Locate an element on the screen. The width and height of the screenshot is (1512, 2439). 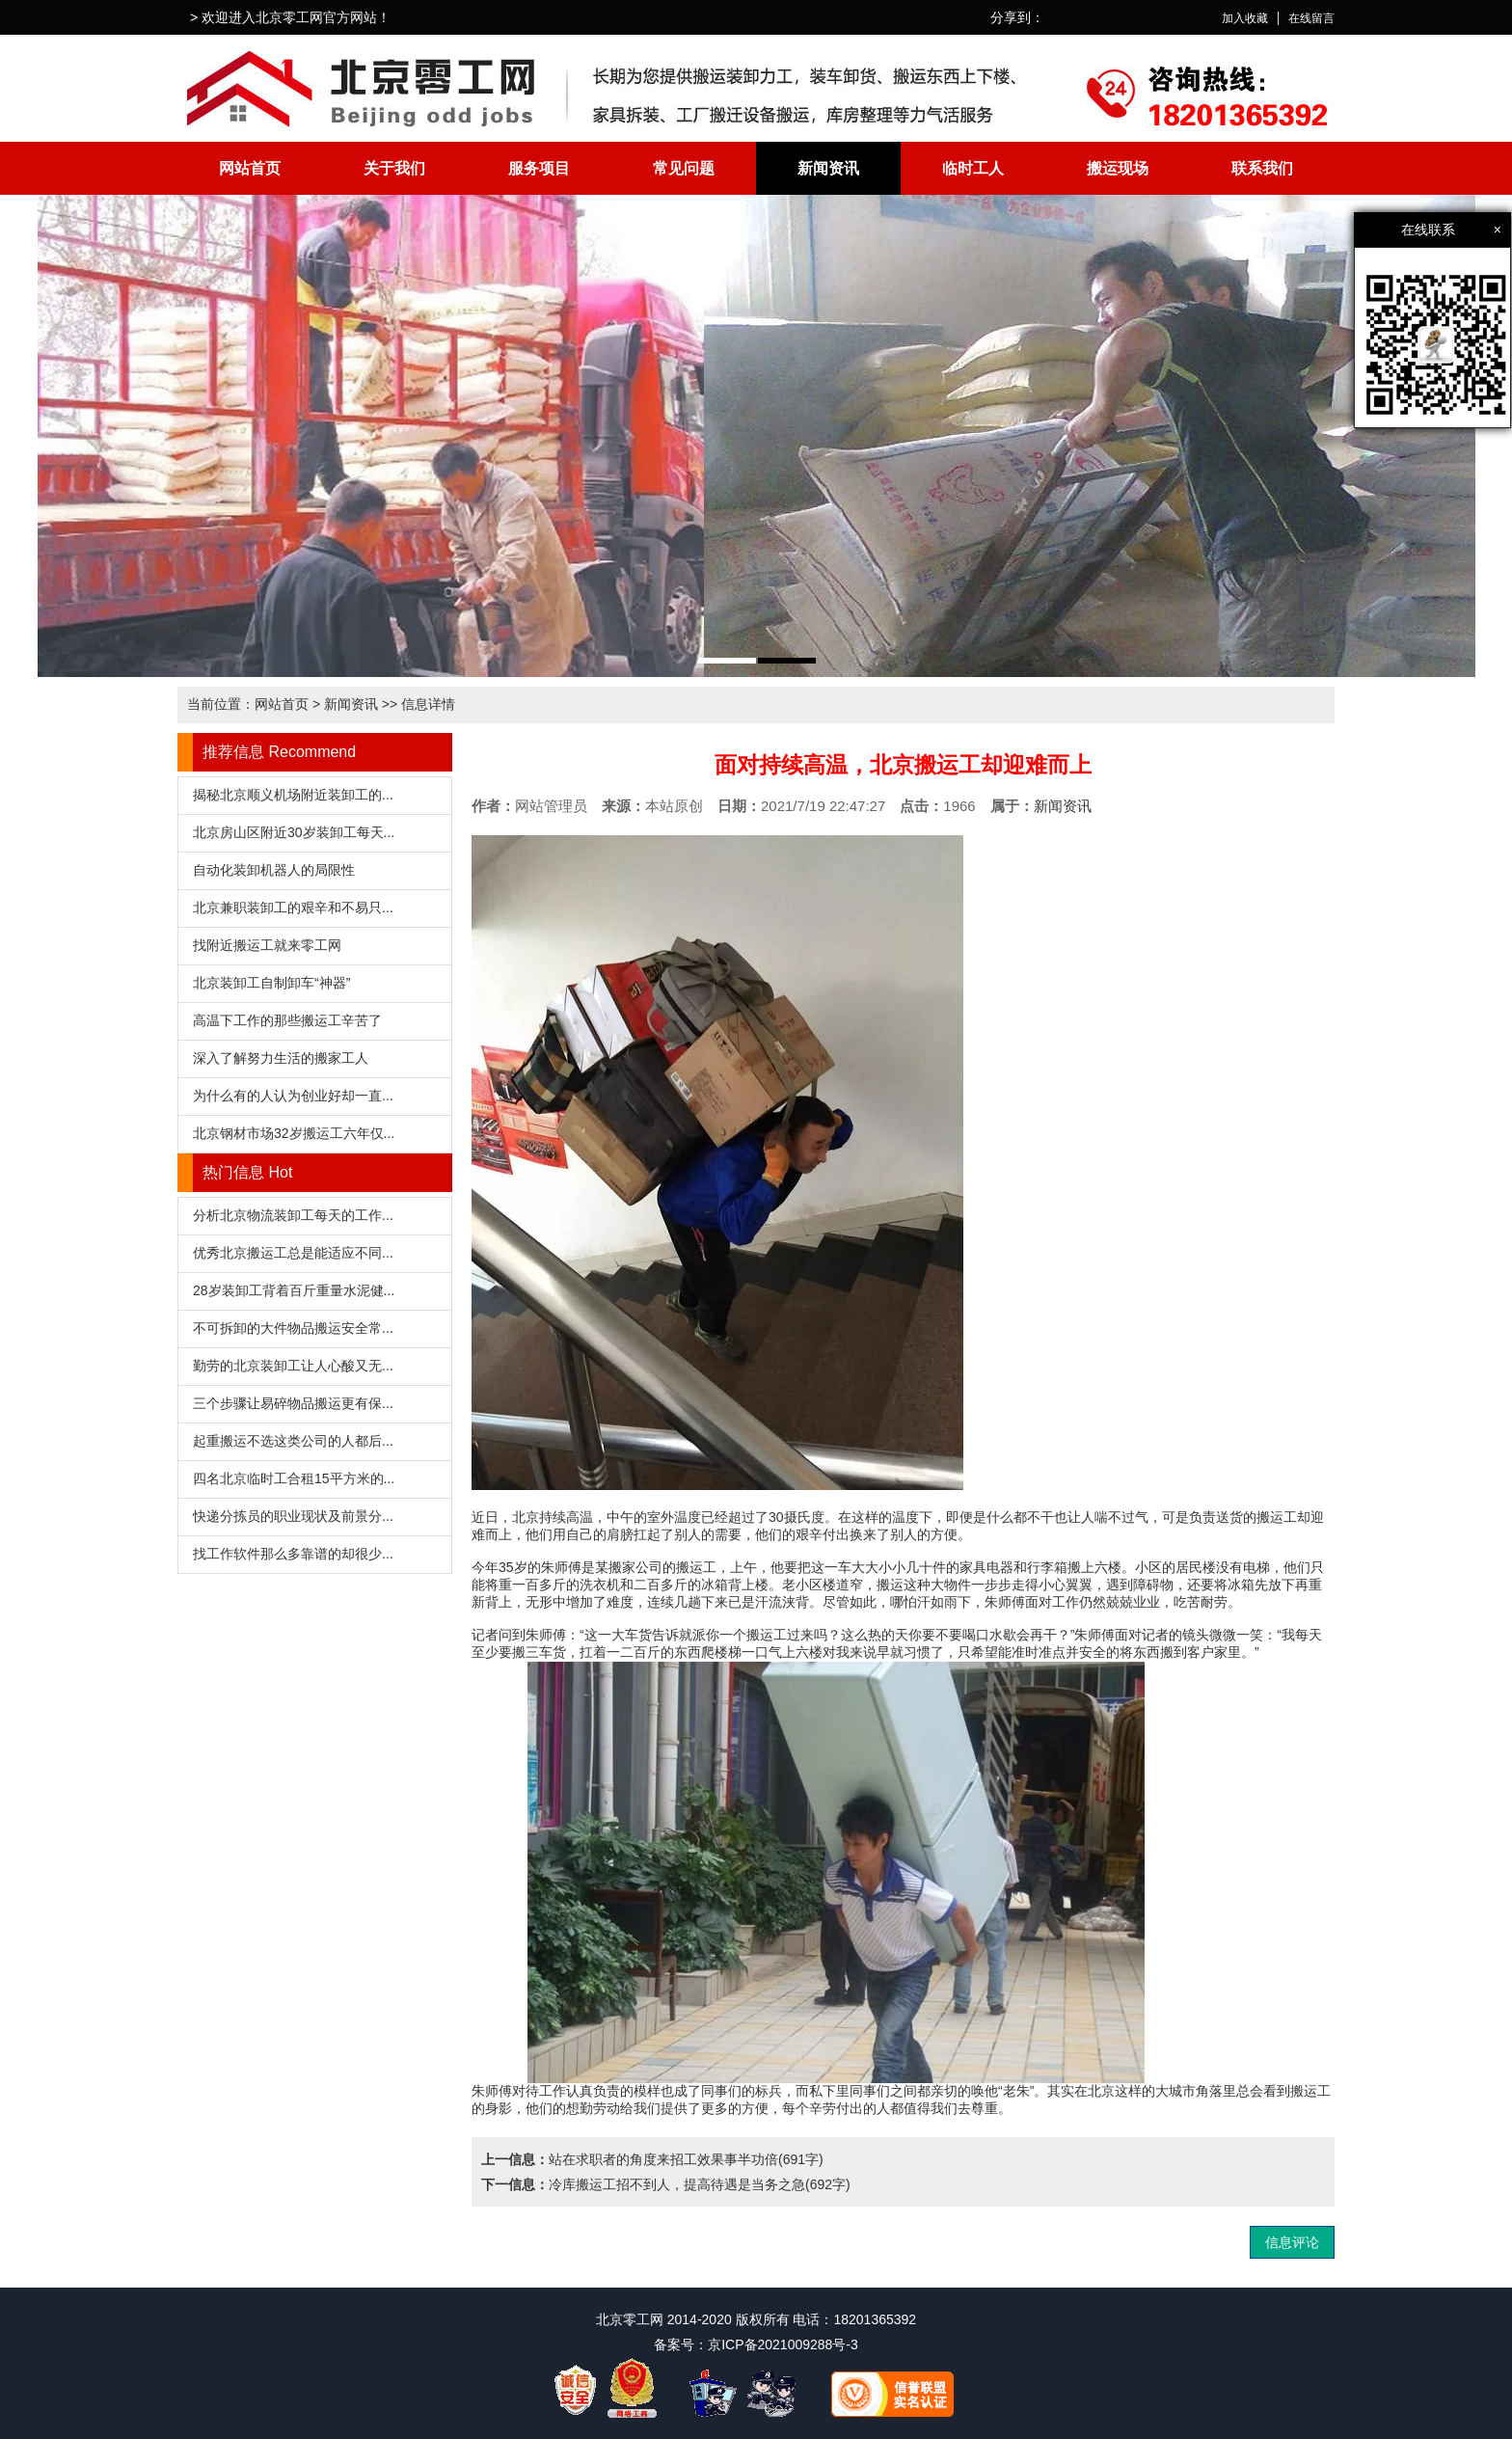
北京钢材市场32岁搬运工六年仅... is located at coordinates (293, 1133).